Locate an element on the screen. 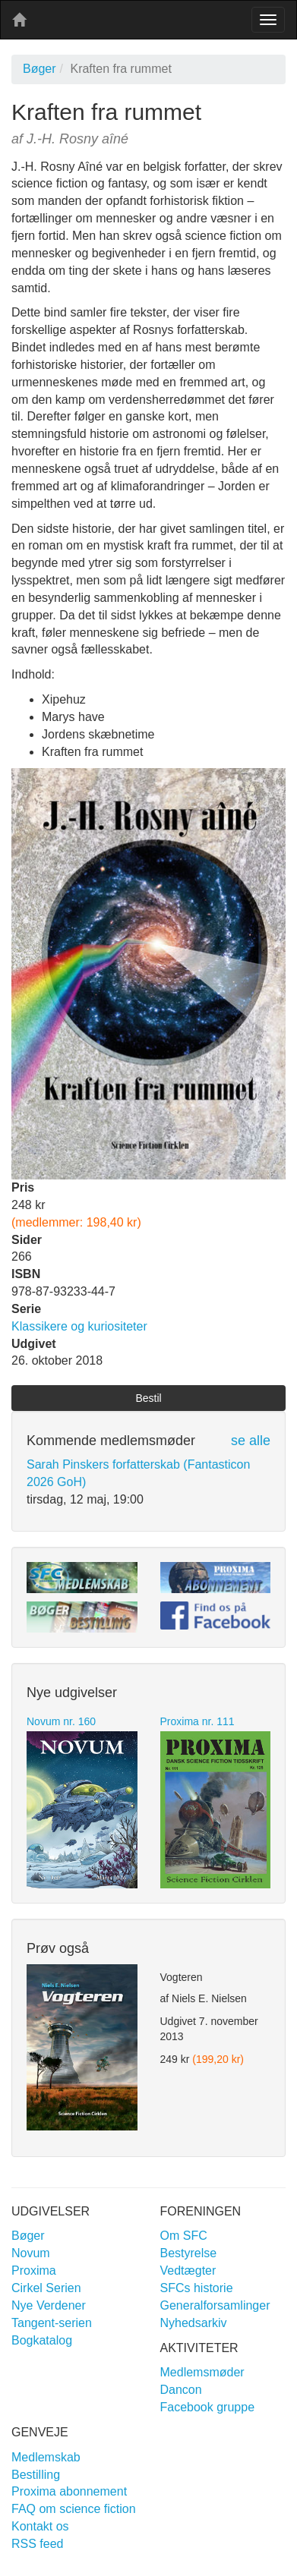 The height and width of the screenshot is (2576, 297). Klassikere og kuriositeter is located at coordinates (79, 1326).